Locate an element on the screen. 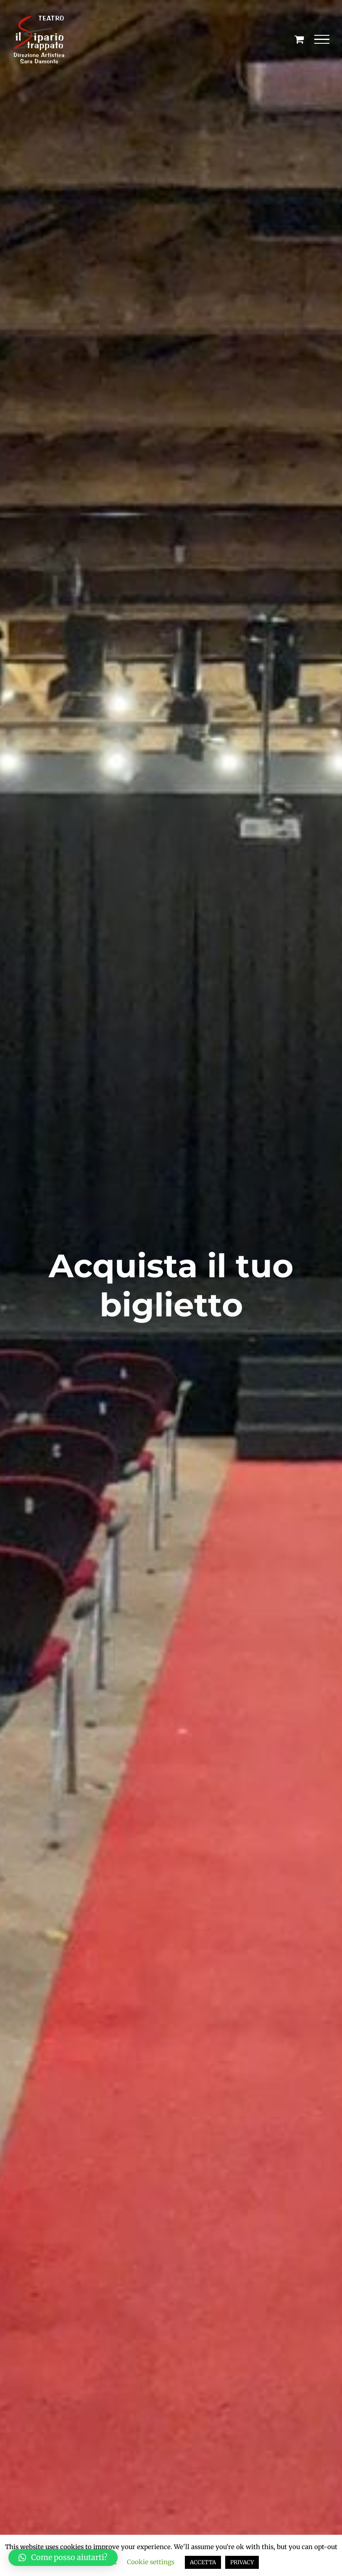  PRIVACY is located at coordinates (242, 2562).